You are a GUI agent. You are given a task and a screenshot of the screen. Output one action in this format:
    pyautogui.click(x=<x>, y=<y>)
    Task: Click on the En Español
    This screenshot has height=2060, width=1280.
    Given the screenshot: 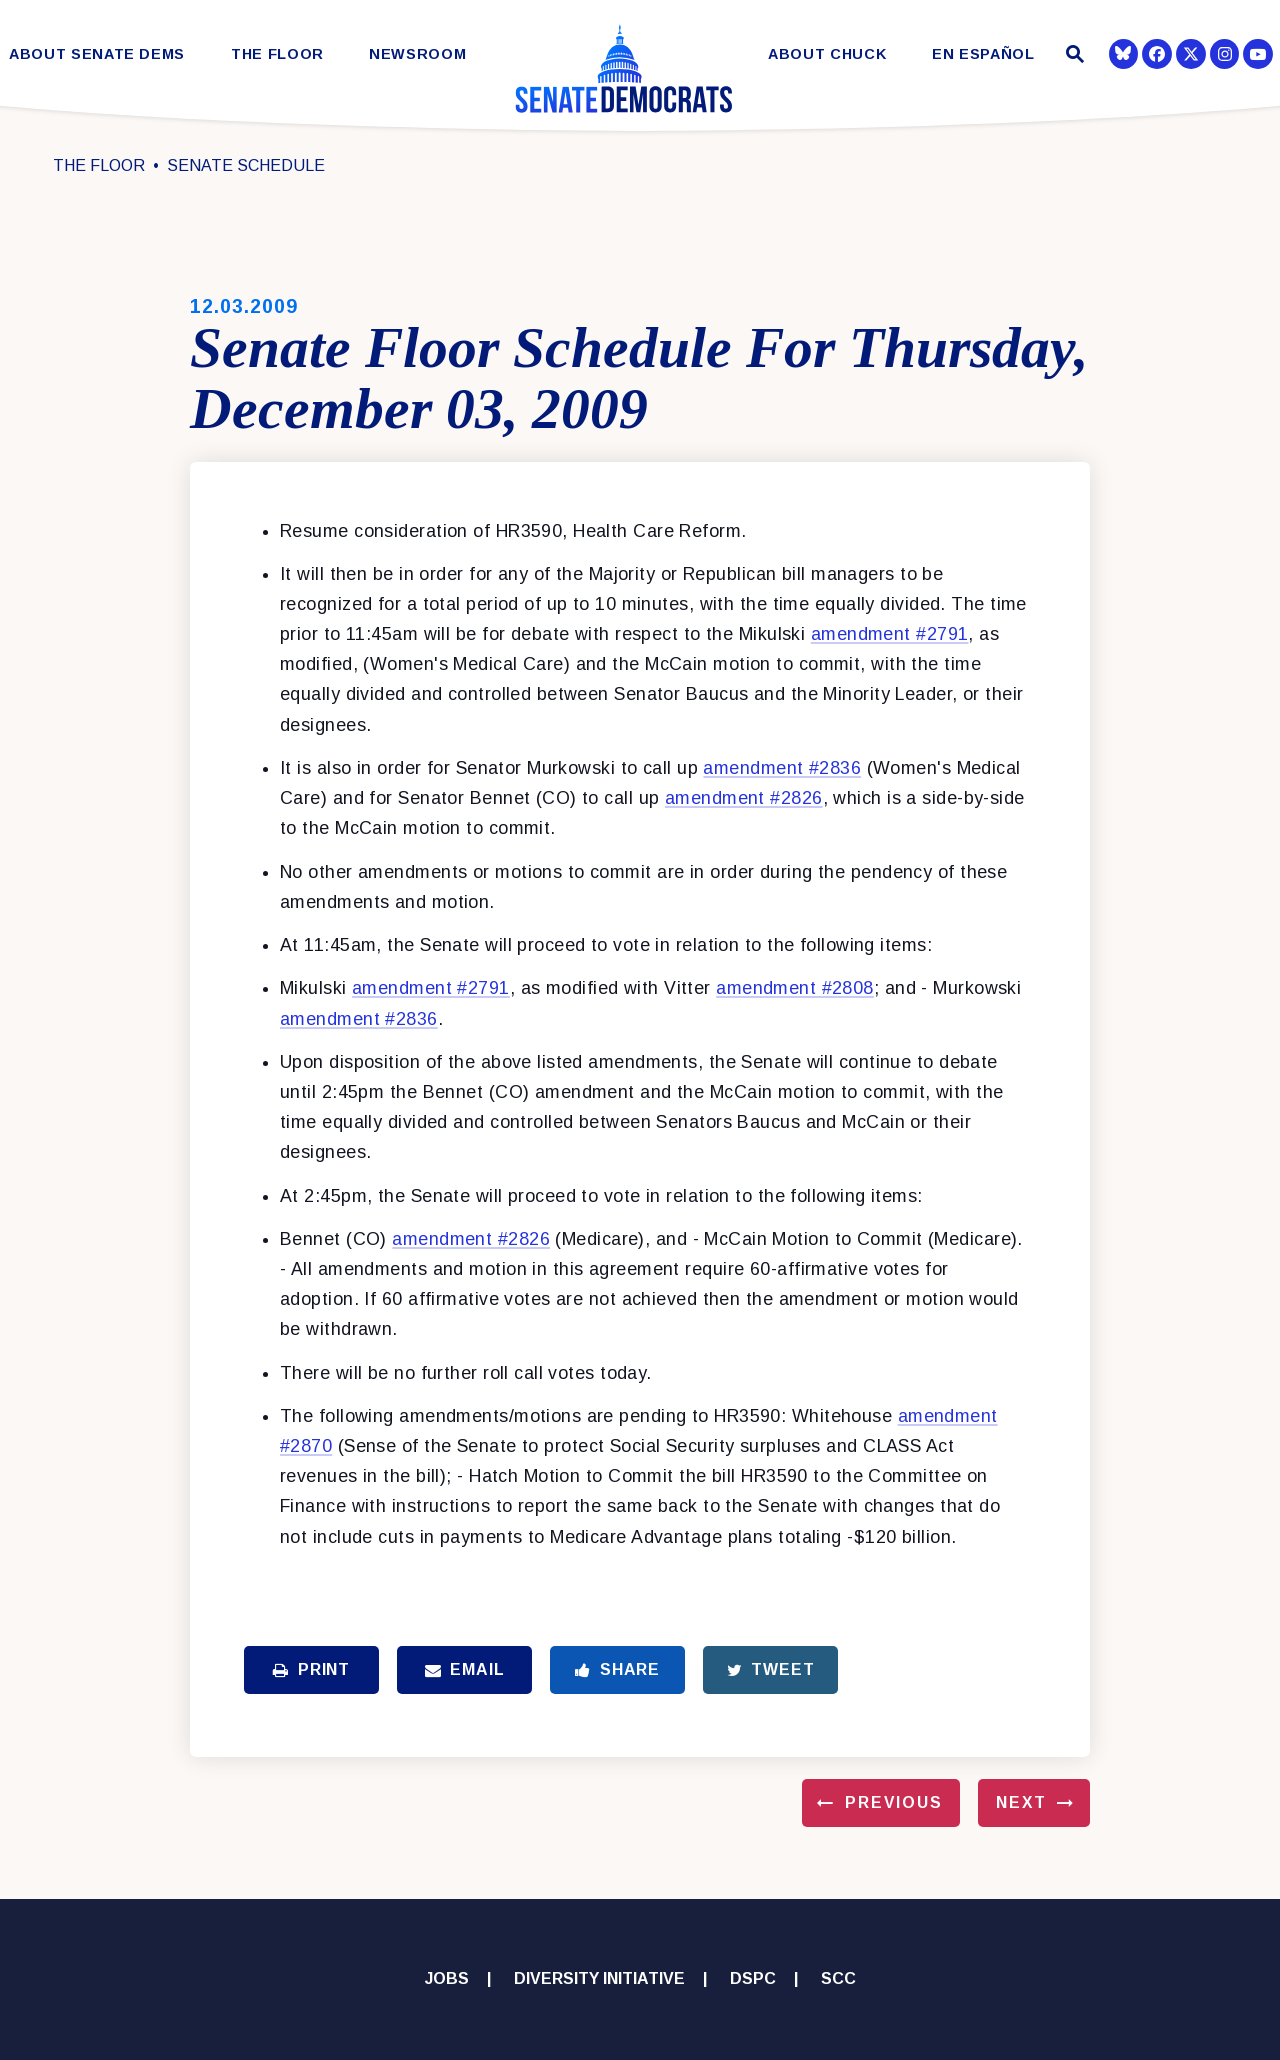 What is the action you would take?
    pyautogui.click(x=983, y=54)
    